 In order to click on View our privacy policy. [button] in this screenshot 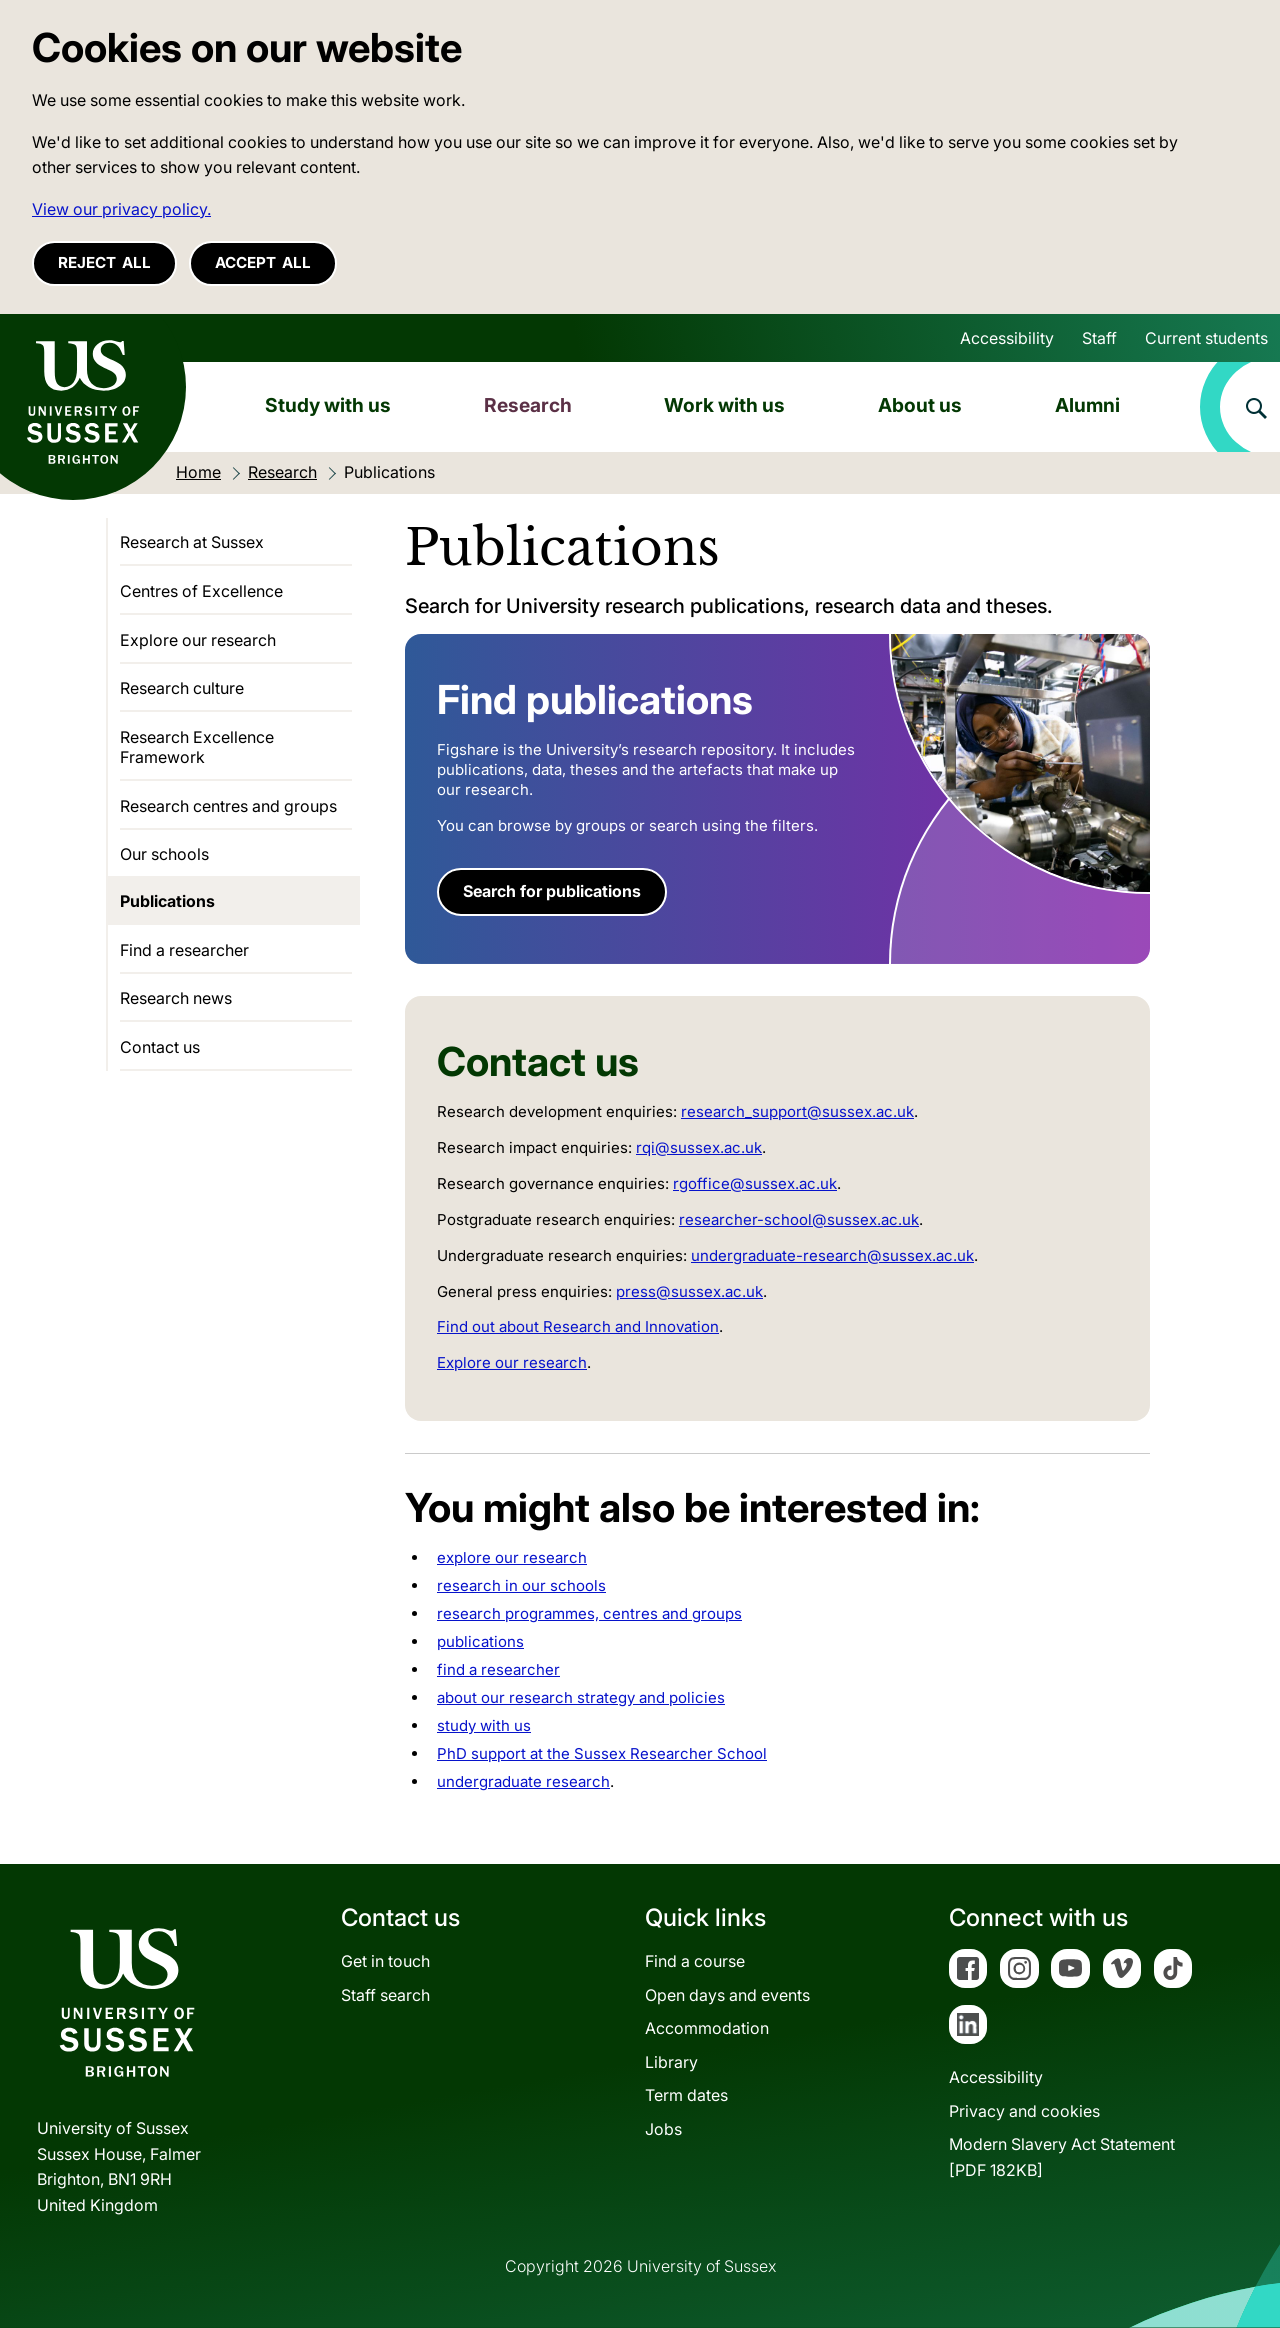, I will do `click(121, 209)`.